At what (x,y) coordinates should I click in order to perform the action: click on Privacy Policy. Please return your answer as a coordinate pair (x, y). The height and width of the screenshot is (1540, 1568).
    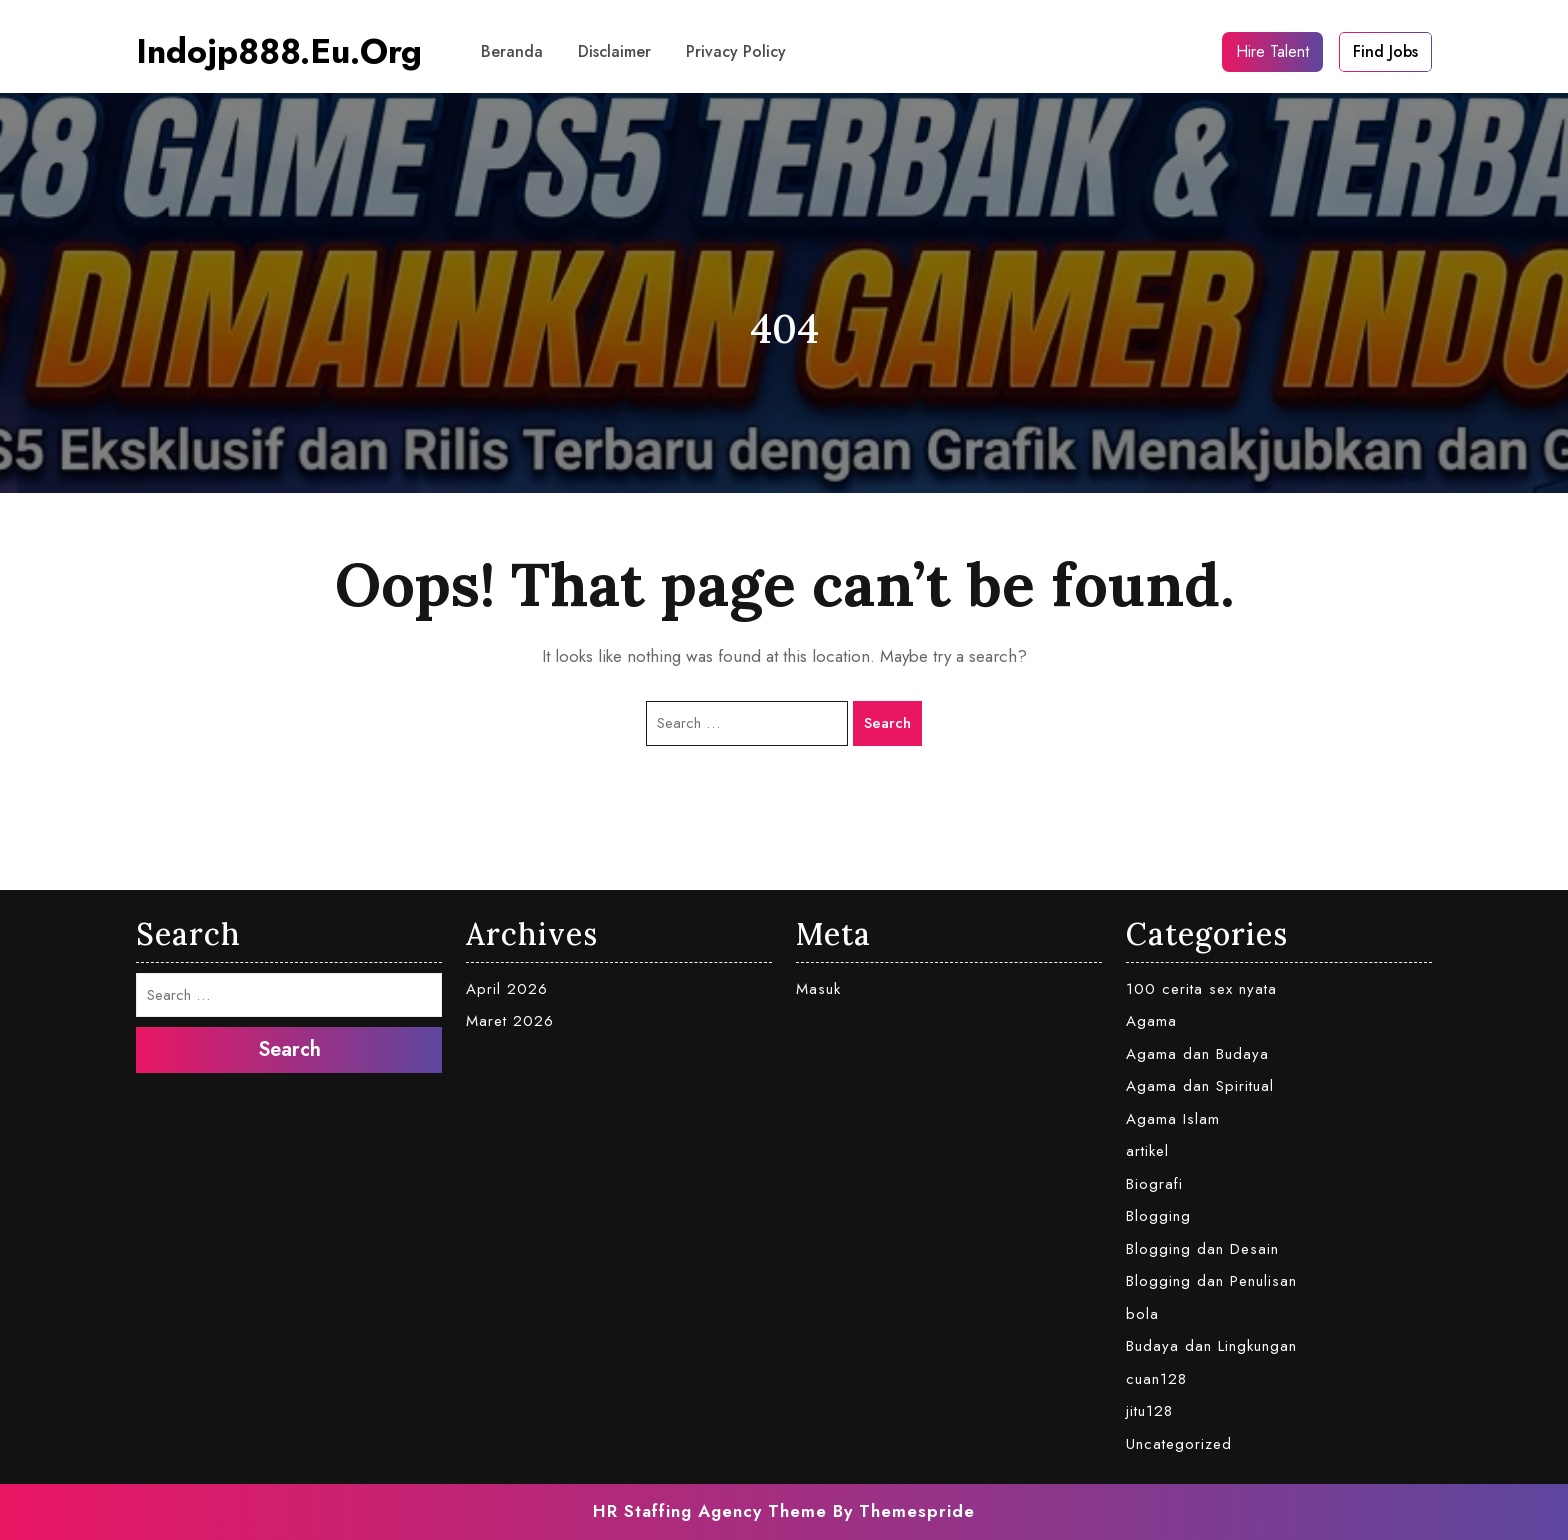
    Looking at the image, I should click on (736, 51).